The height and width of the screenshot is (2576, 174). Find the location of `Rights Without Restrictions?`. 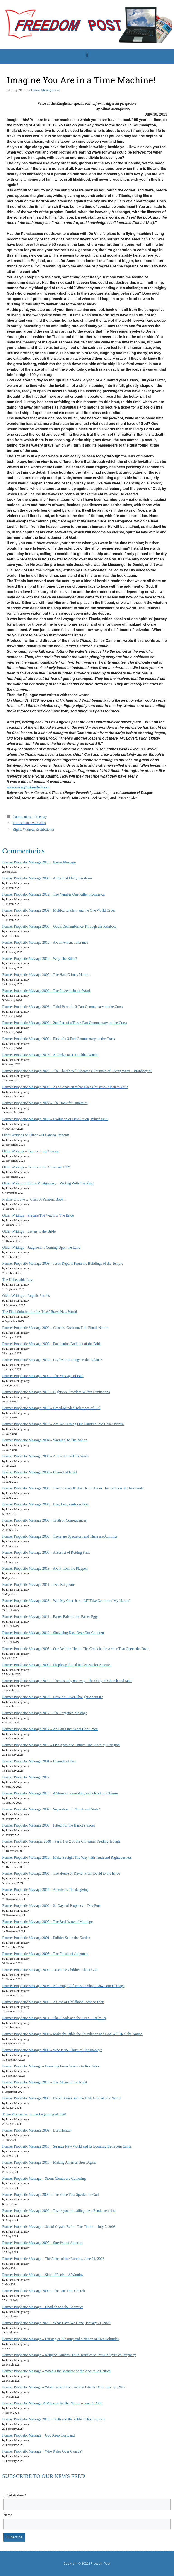

Rights Without Restrictions? is located at coordinates (34, 829).